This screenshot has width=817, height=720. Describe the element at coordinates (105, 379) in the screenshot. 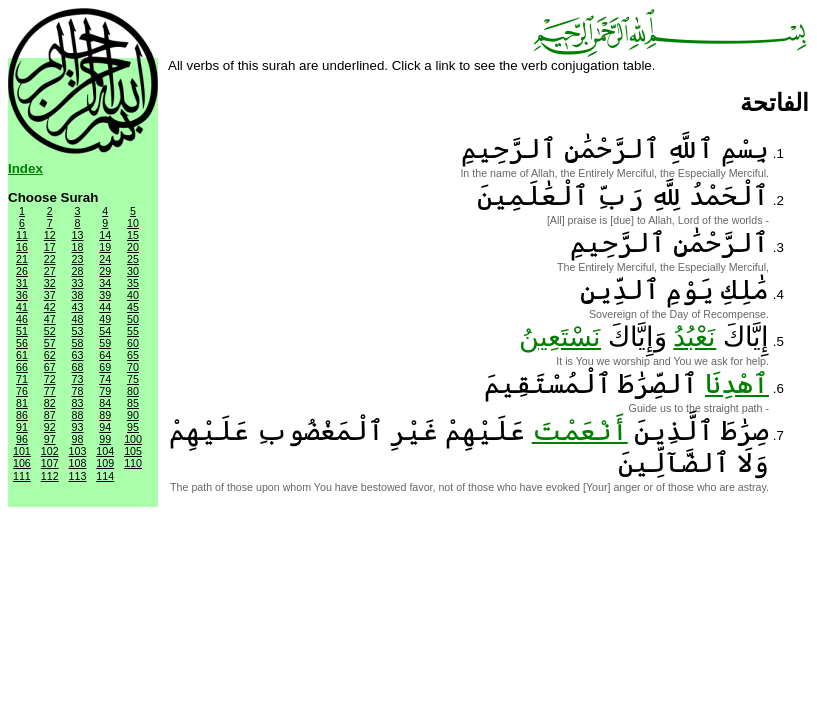

I see `74` at that location.